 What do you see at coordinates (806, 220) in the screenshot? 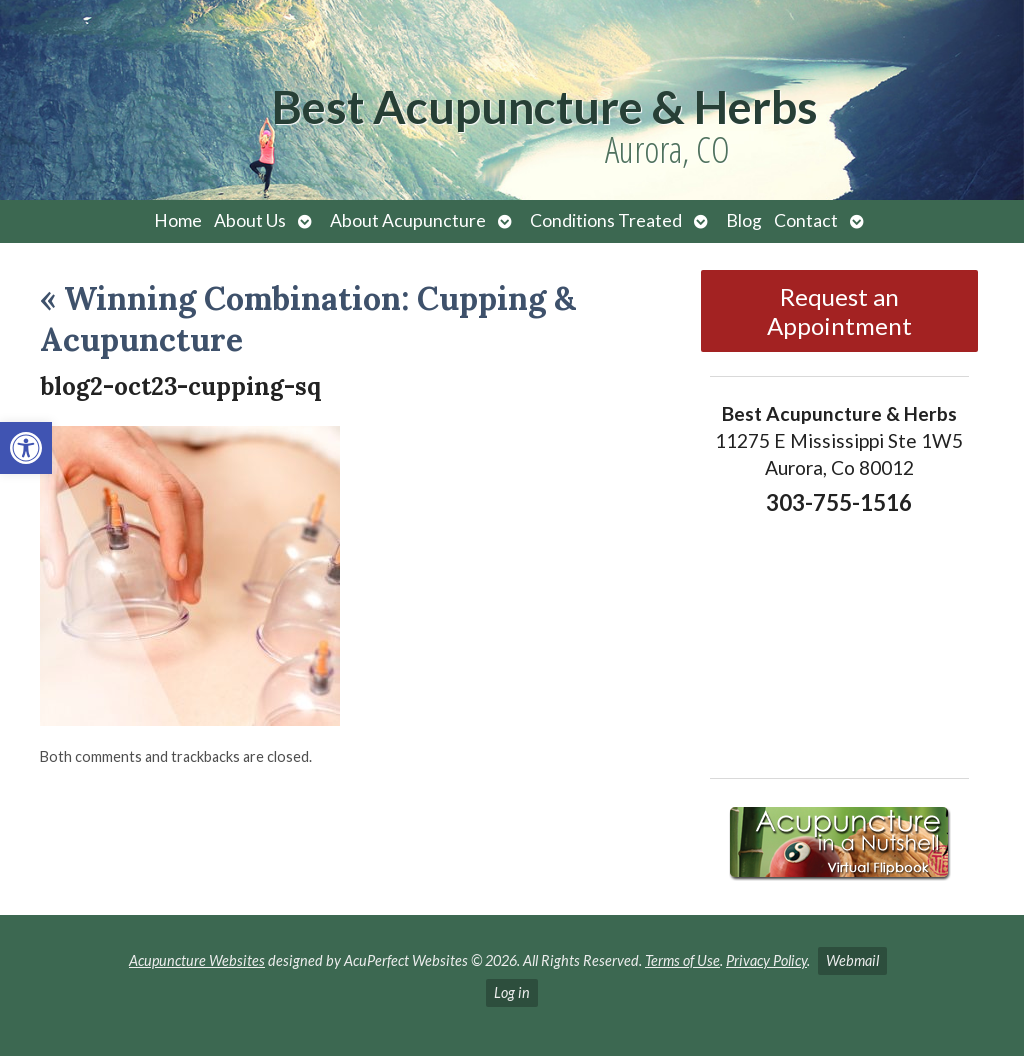
I see `Contact` at bounding box center [806, 220].